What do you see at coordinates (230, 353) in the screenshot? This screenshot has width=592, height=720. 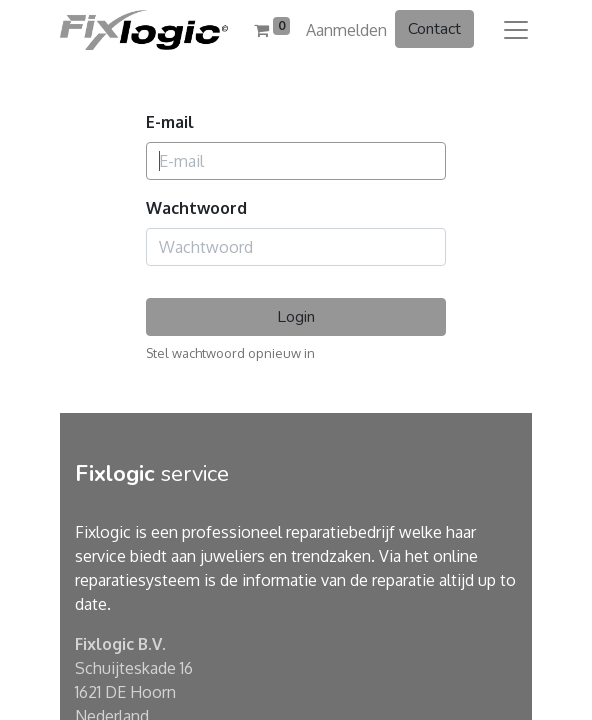 I see `Stel wachtwoord opnieuw in` at bounding box center [230, 353].